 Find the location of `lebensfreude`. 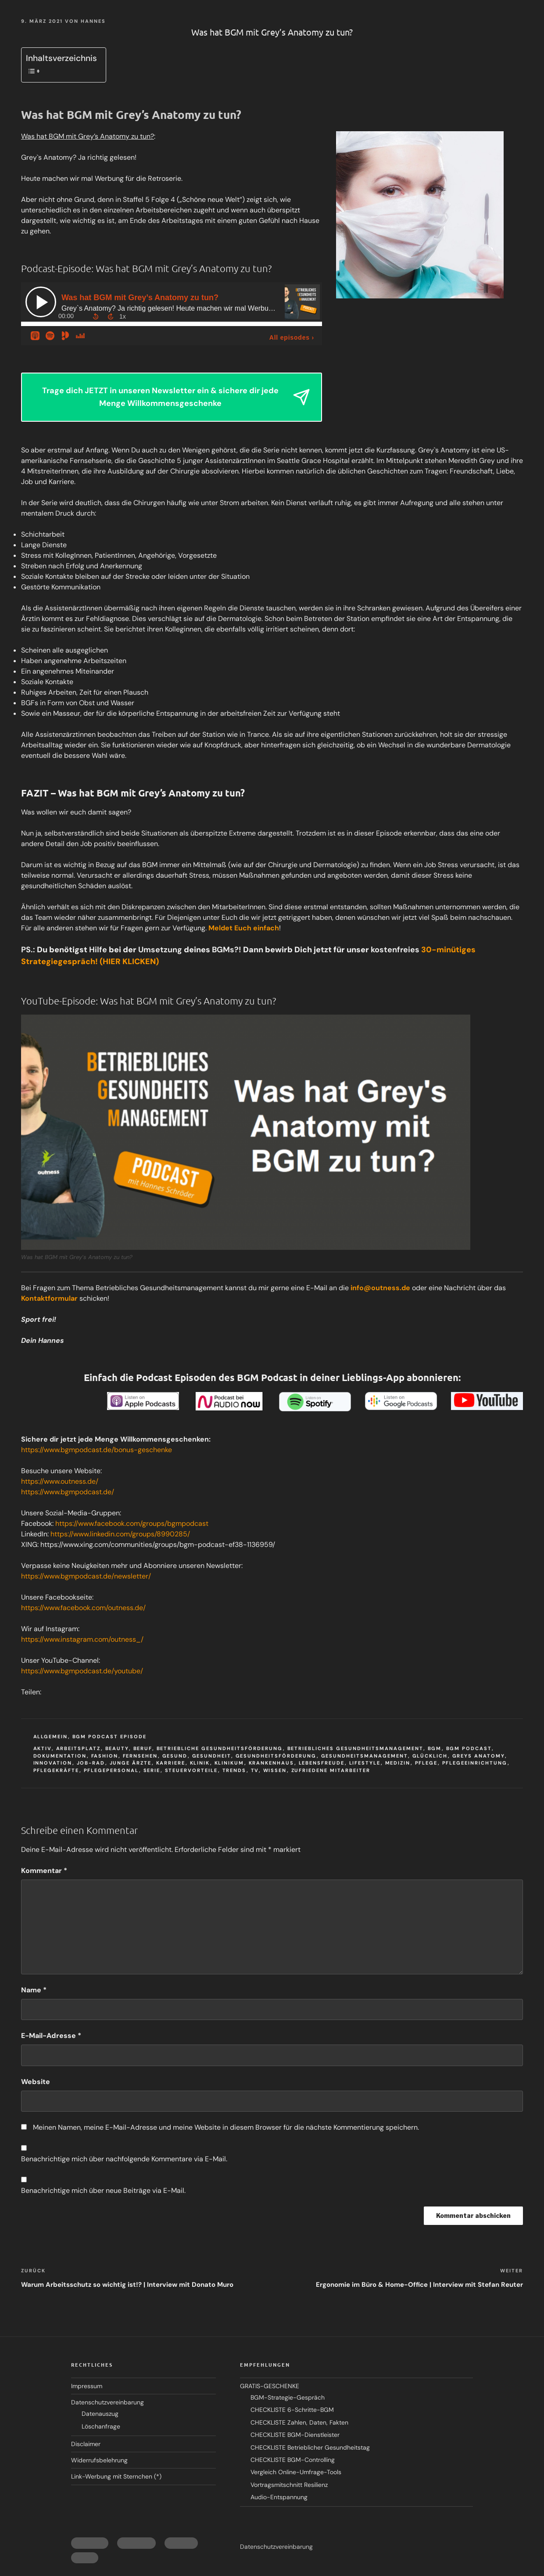

lebensfreude is located at coordinates (322, 1763).